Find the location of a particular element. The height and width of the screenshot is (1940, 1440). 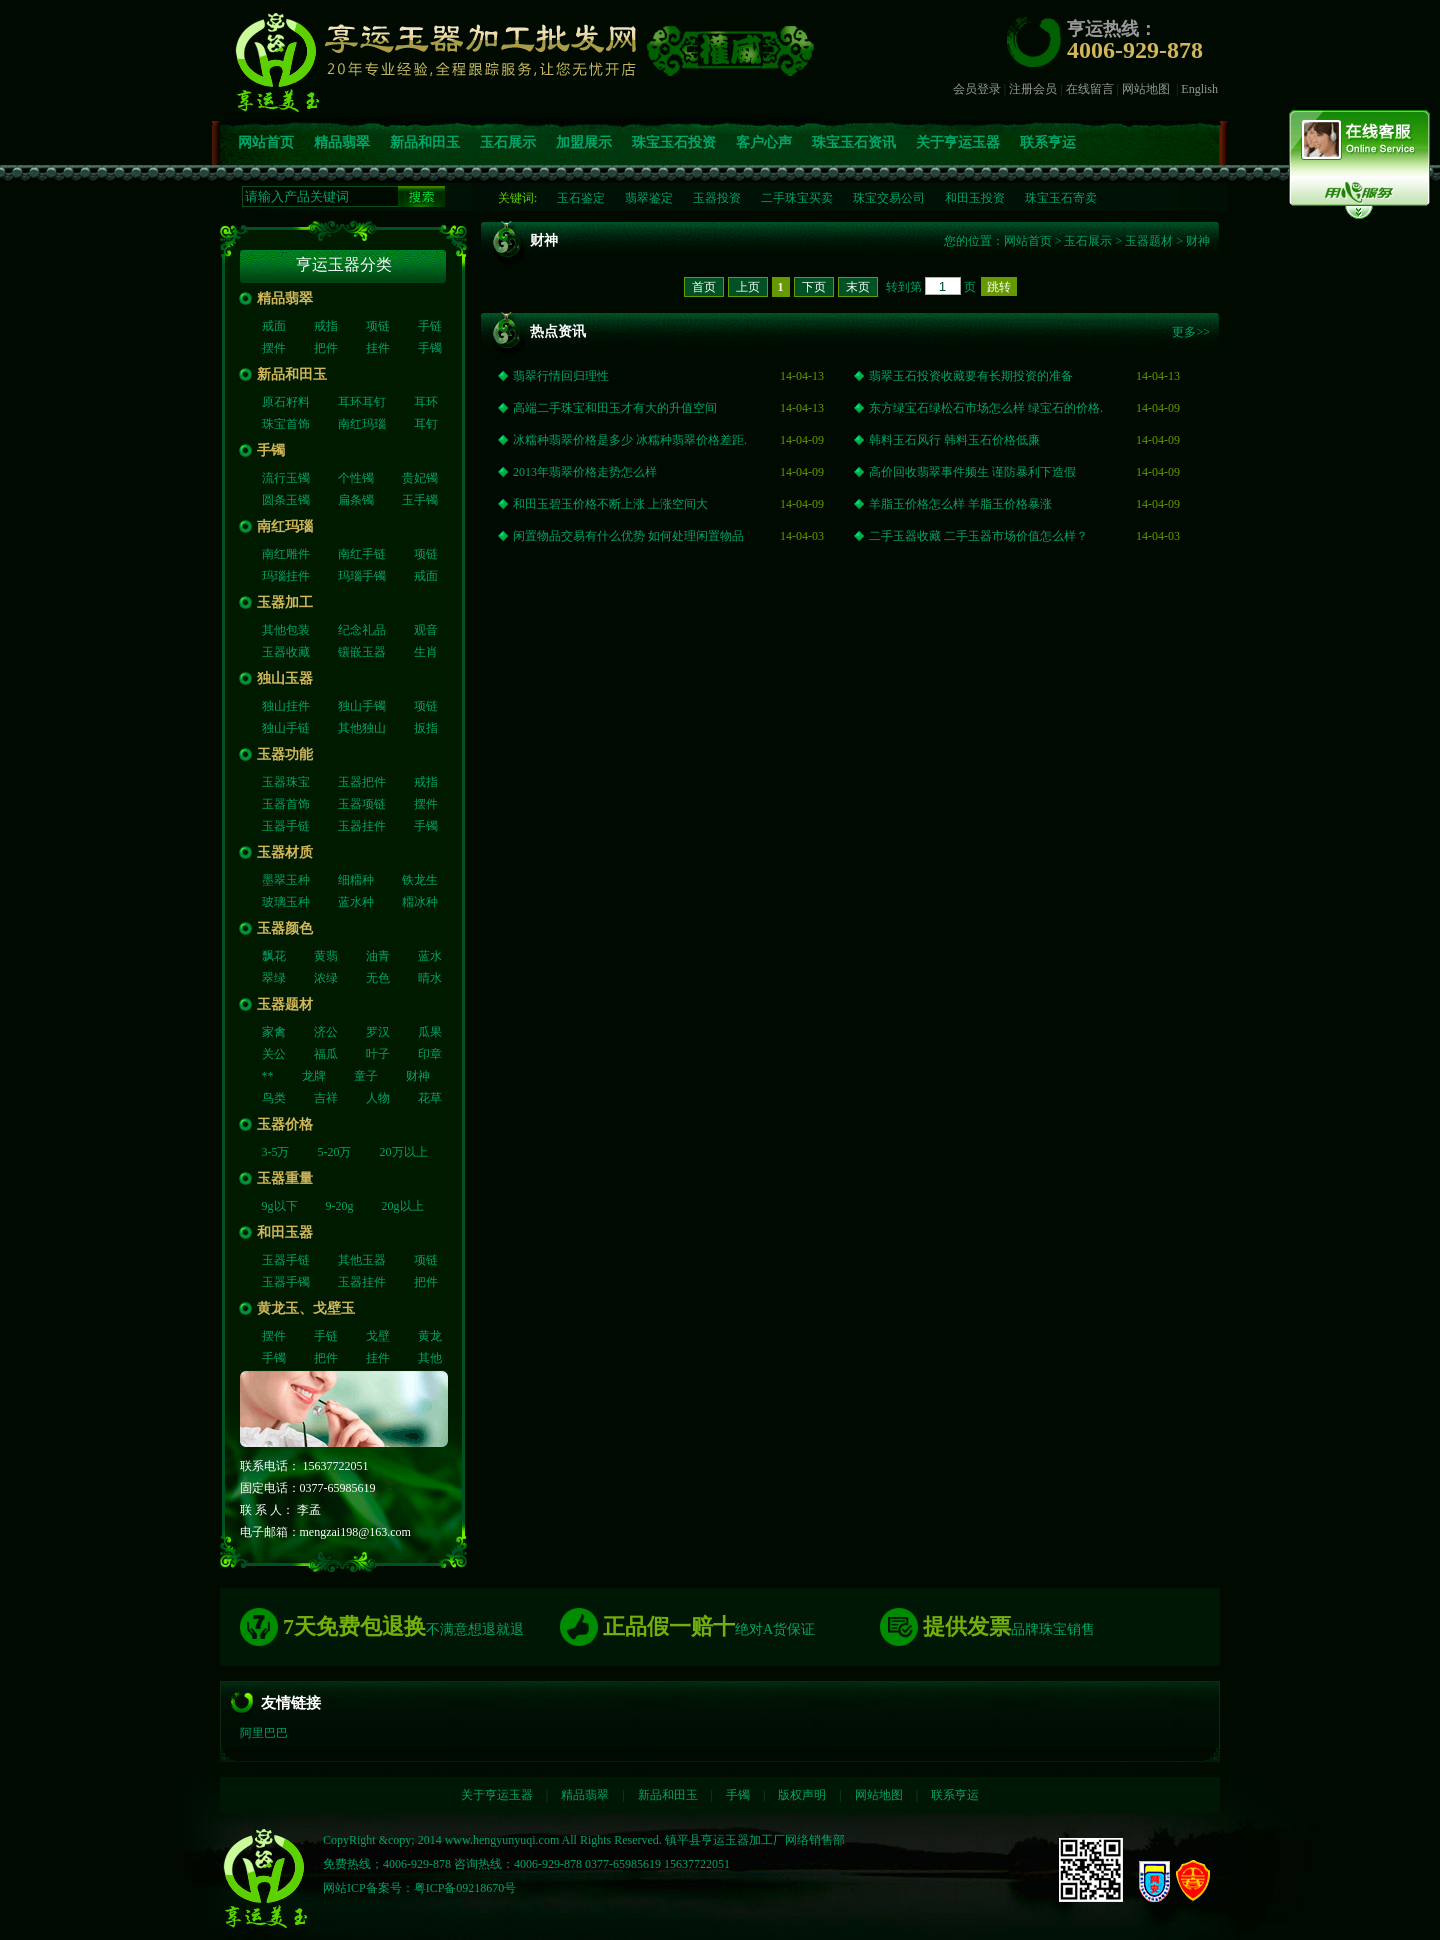

和田玉器 is located at coordinates (285, 1232).